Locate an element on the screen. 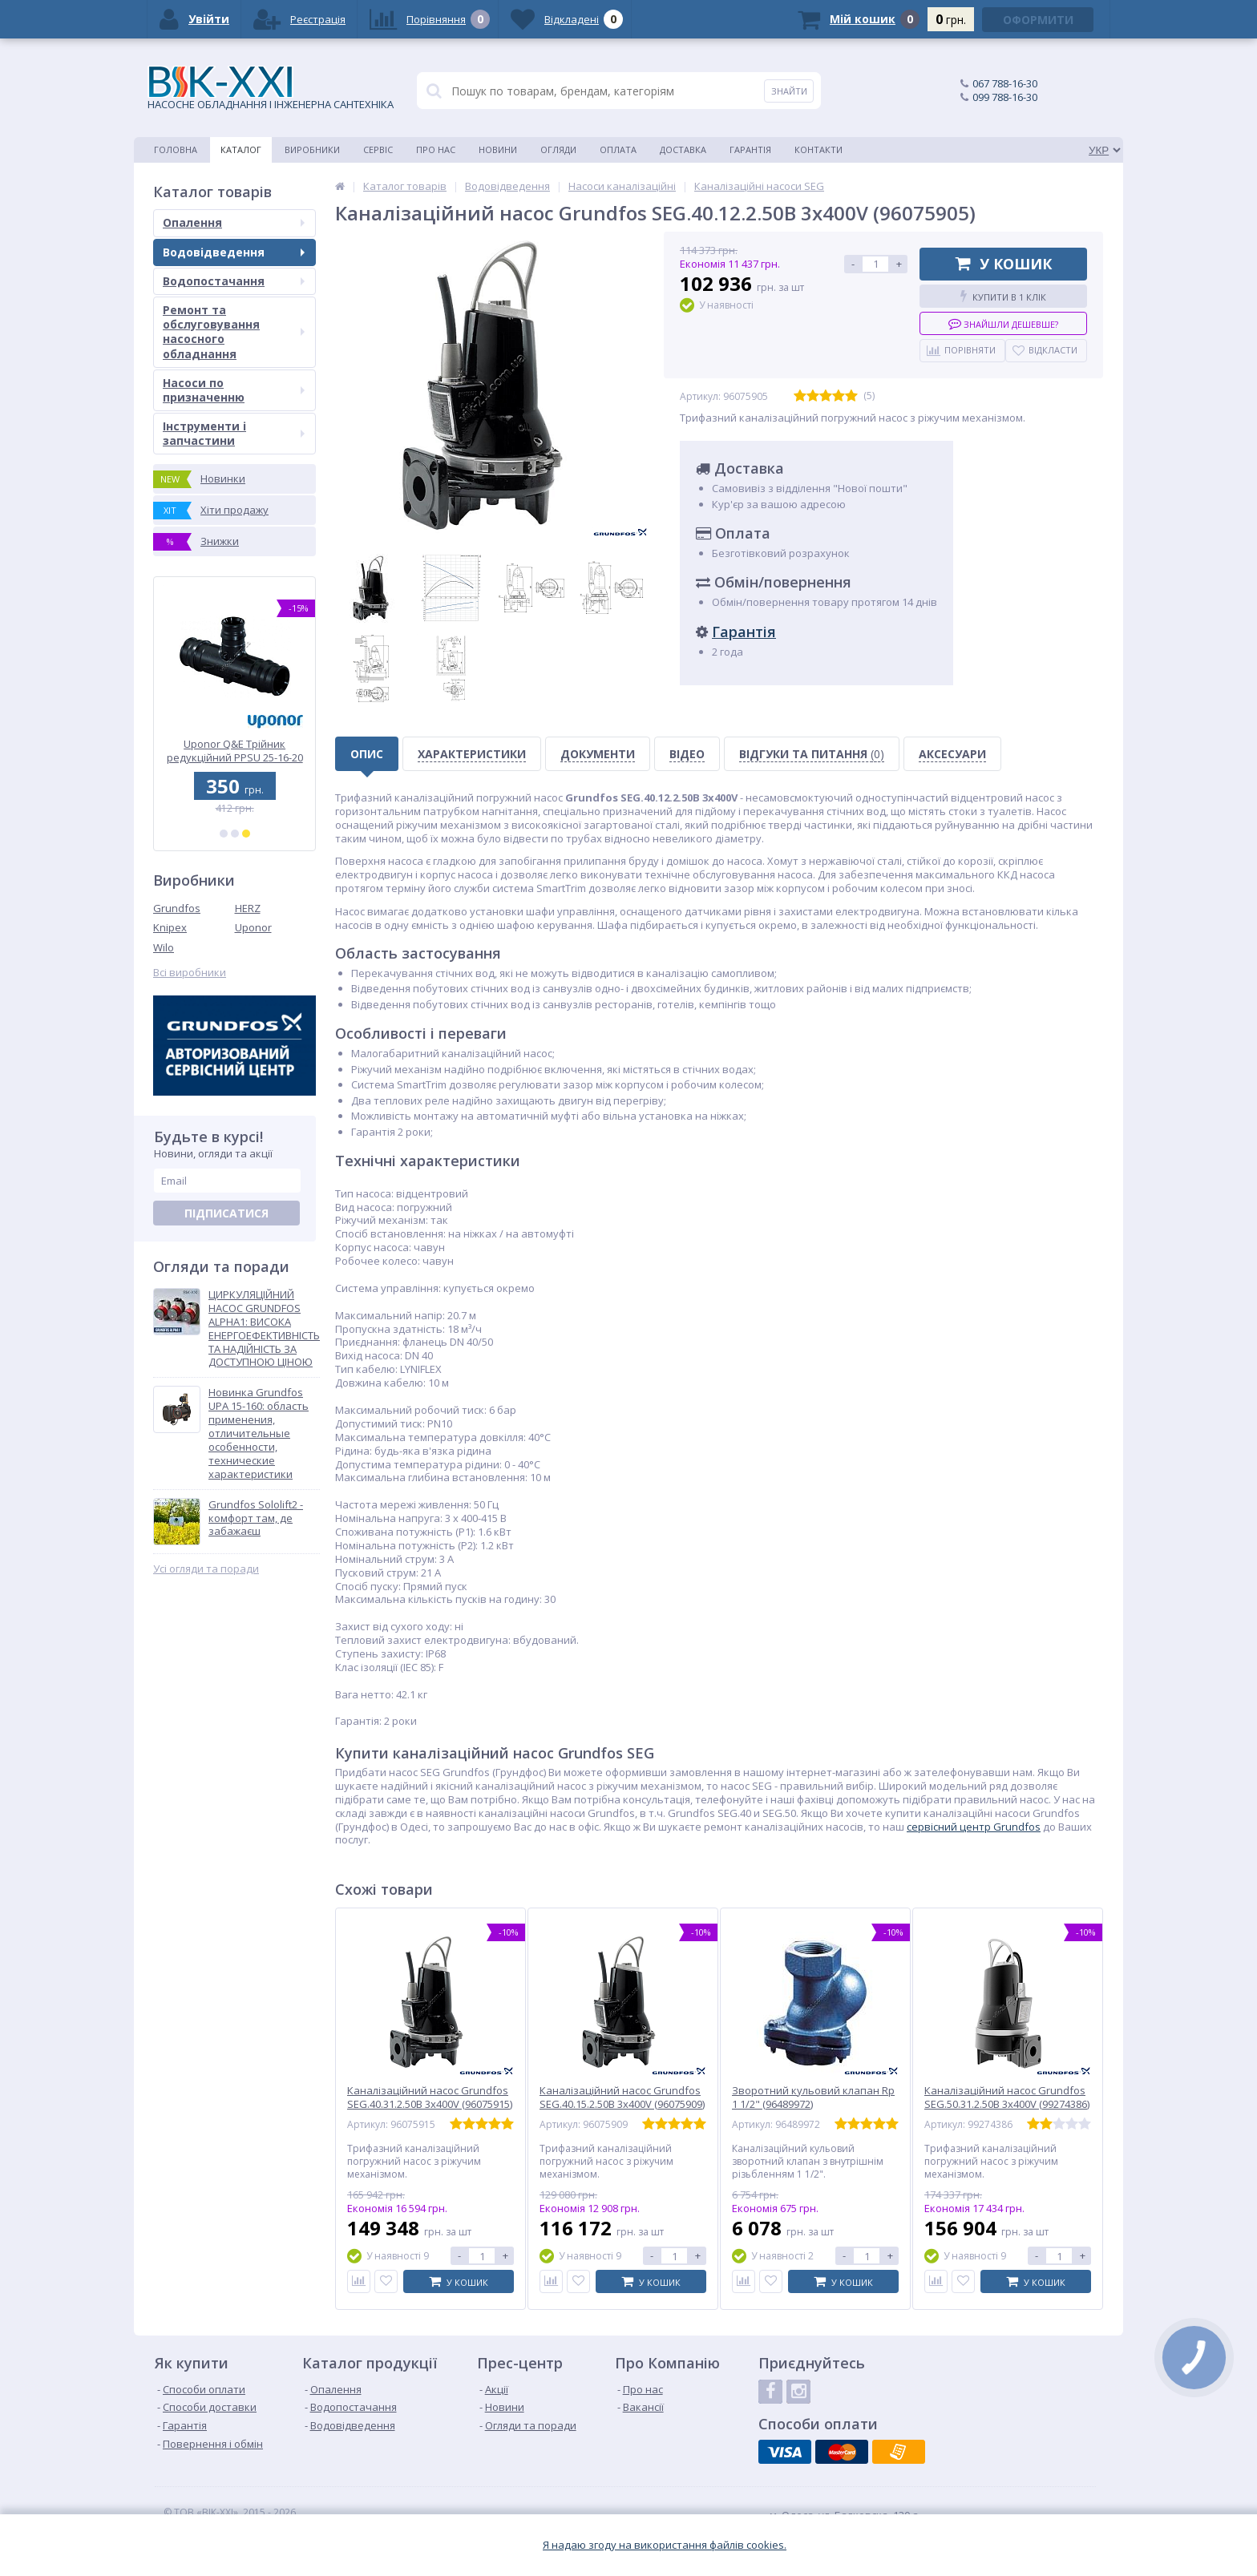  Новинка Grundfos UPA 15-160: область применения, отличительные особенности, технические характеристики is located at coordinates (258, 1433).